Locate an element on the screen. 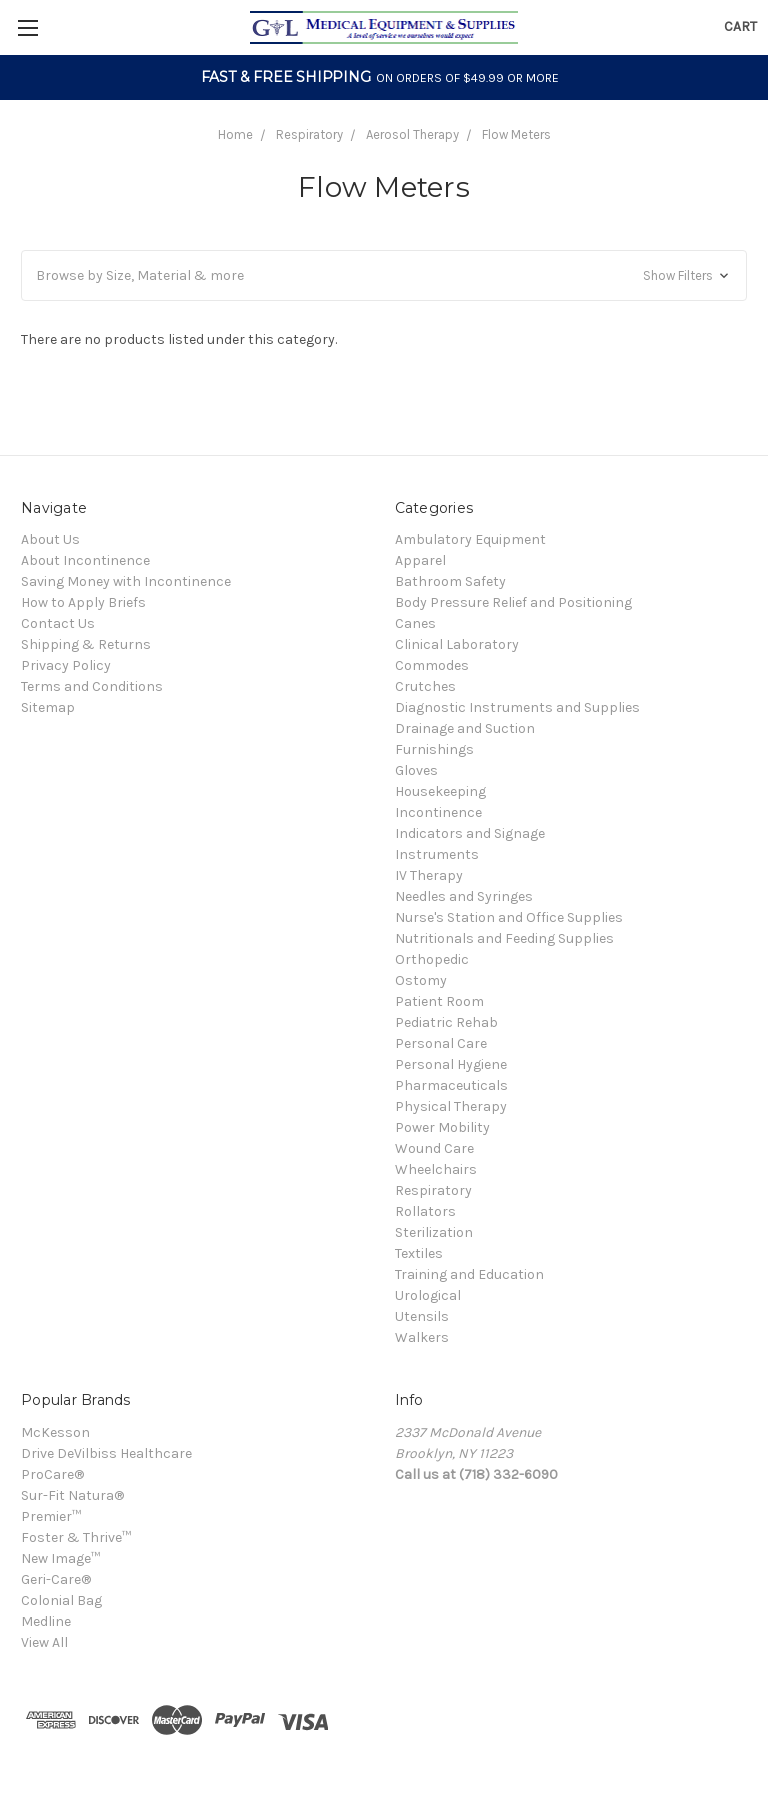 The height and width of the screenshot is (1819, 768). Furnishings is located at coordinates (434, 749).